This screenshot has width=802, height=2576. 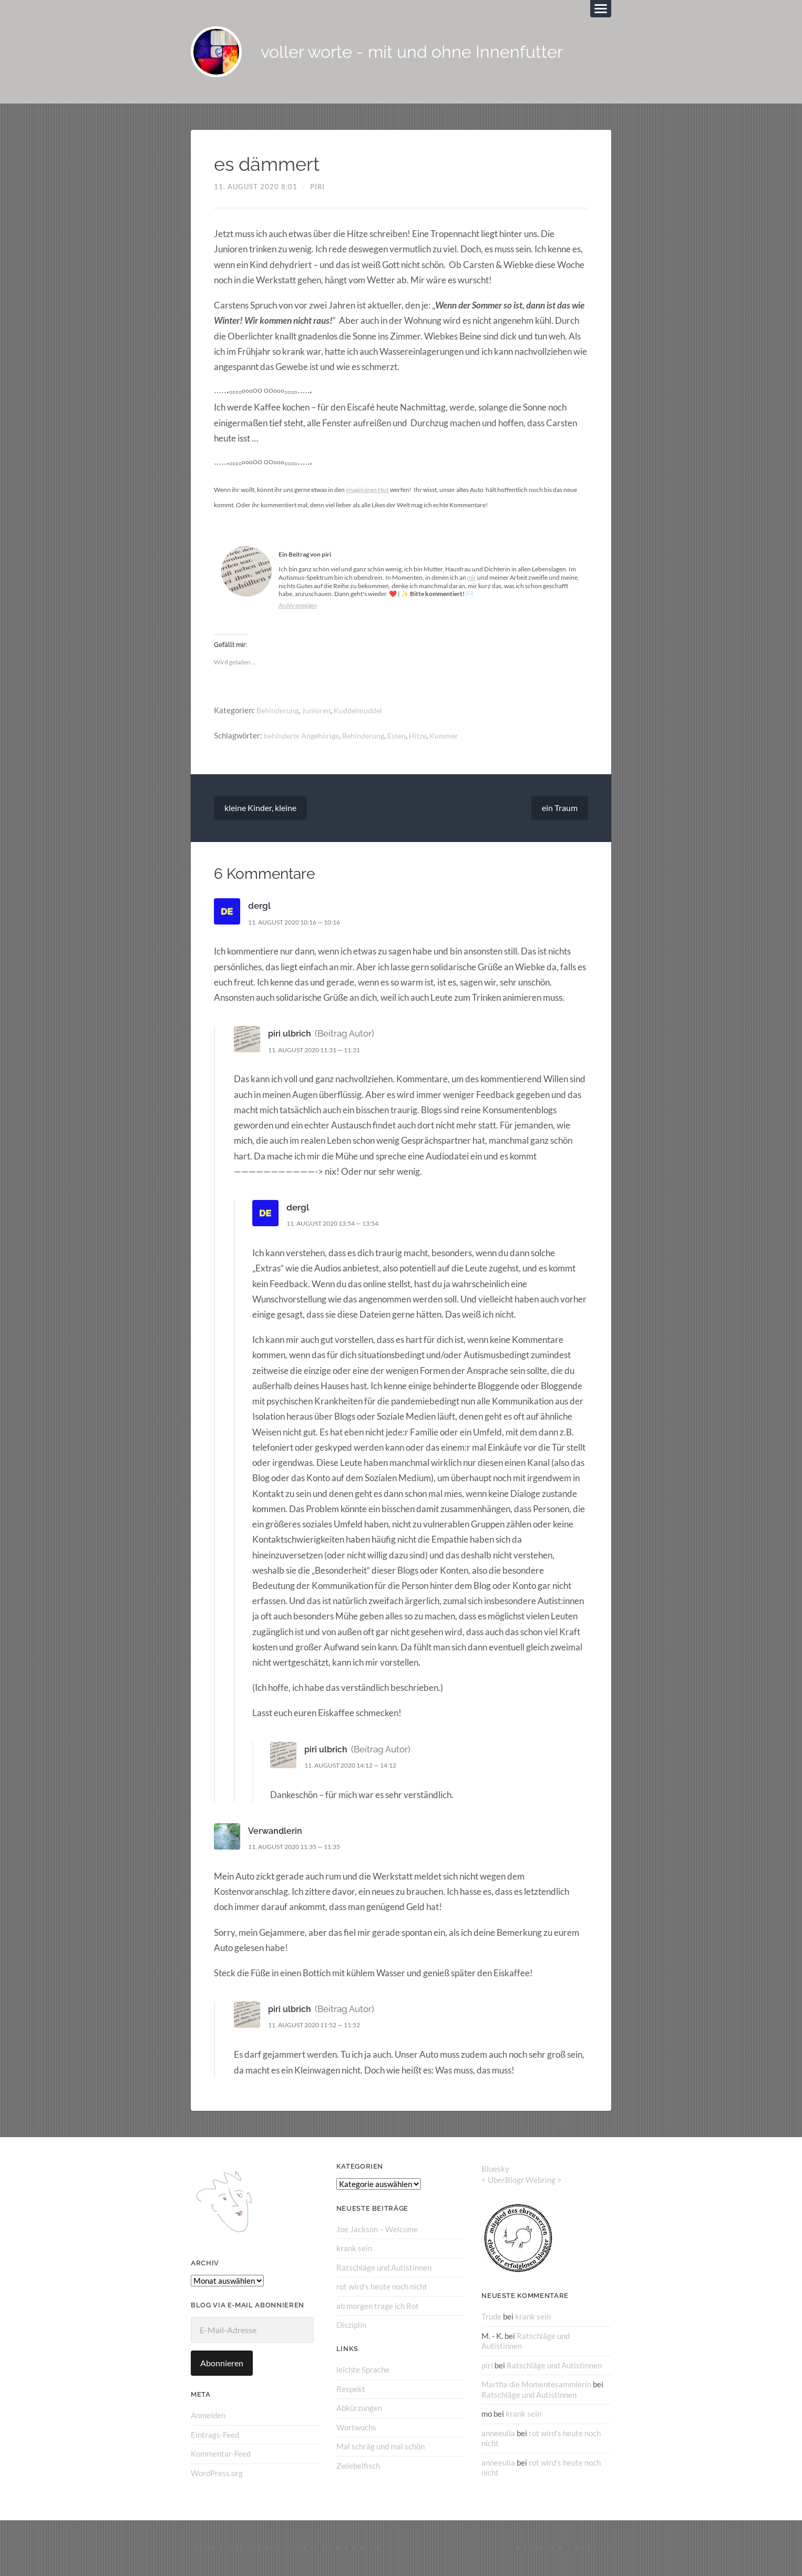 I want to click on ein Traum, so click(x=560, y=810).